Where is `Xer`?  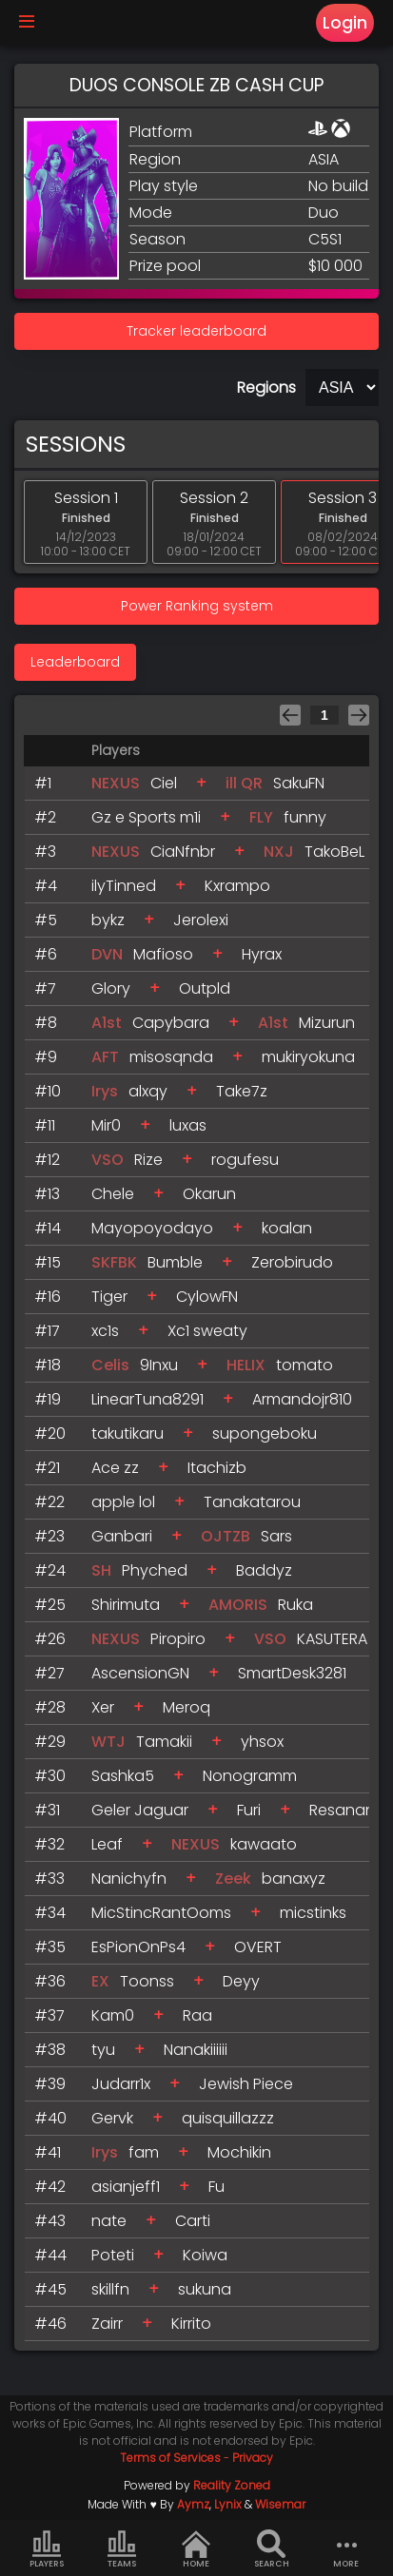
Xer is located at coordinates (102, 1707).